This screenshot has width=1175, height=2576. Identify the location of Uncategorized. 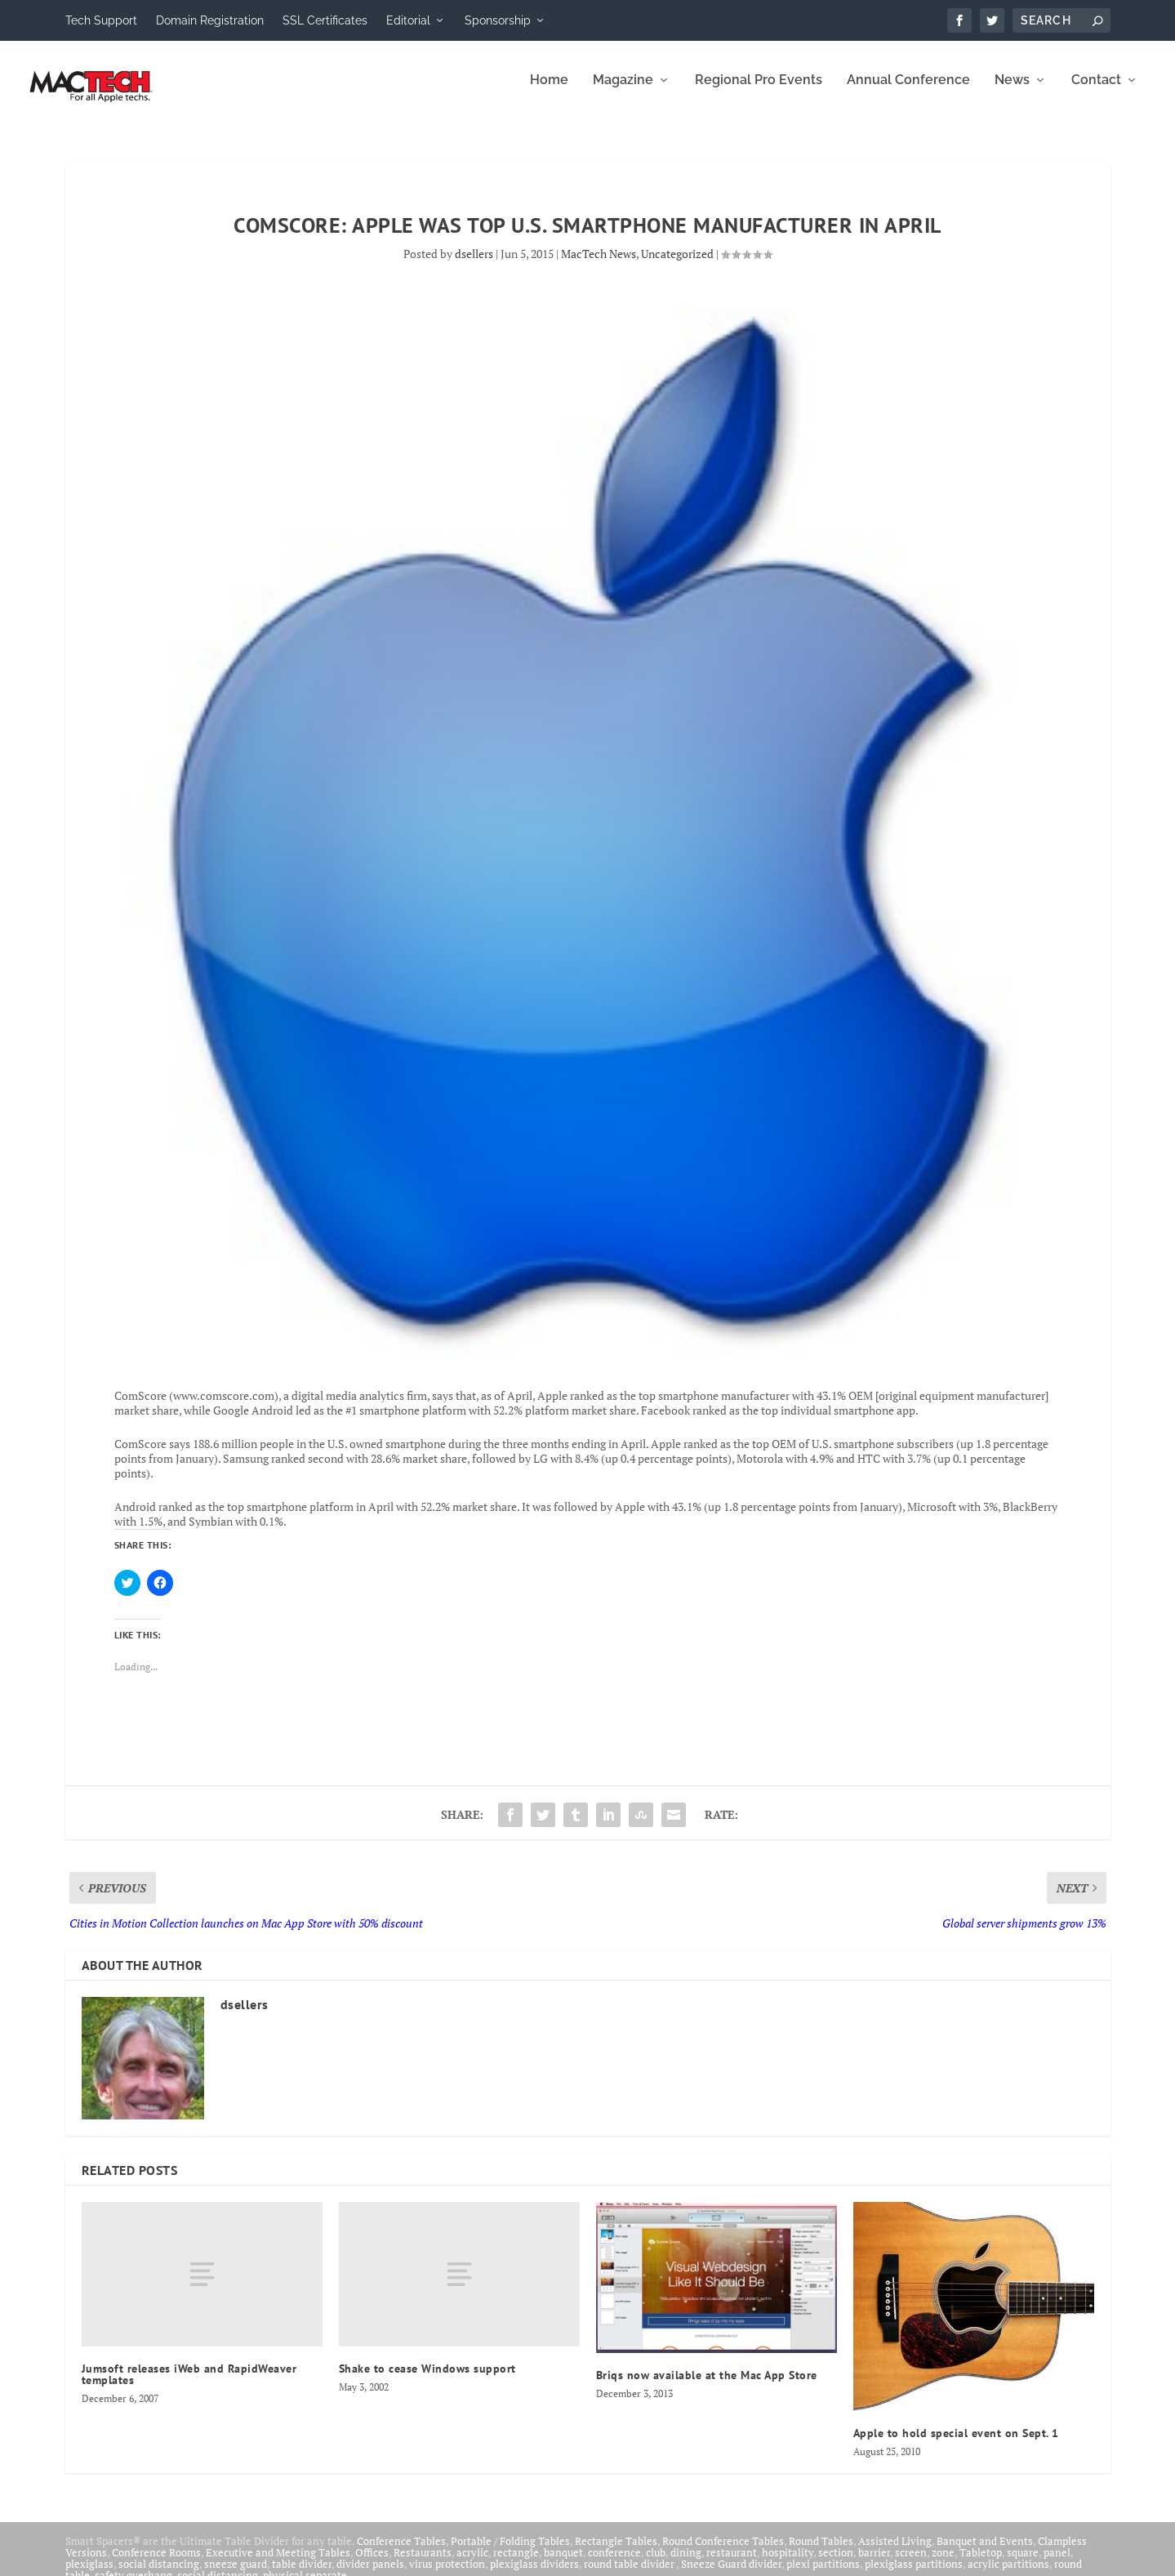
(677, 265).